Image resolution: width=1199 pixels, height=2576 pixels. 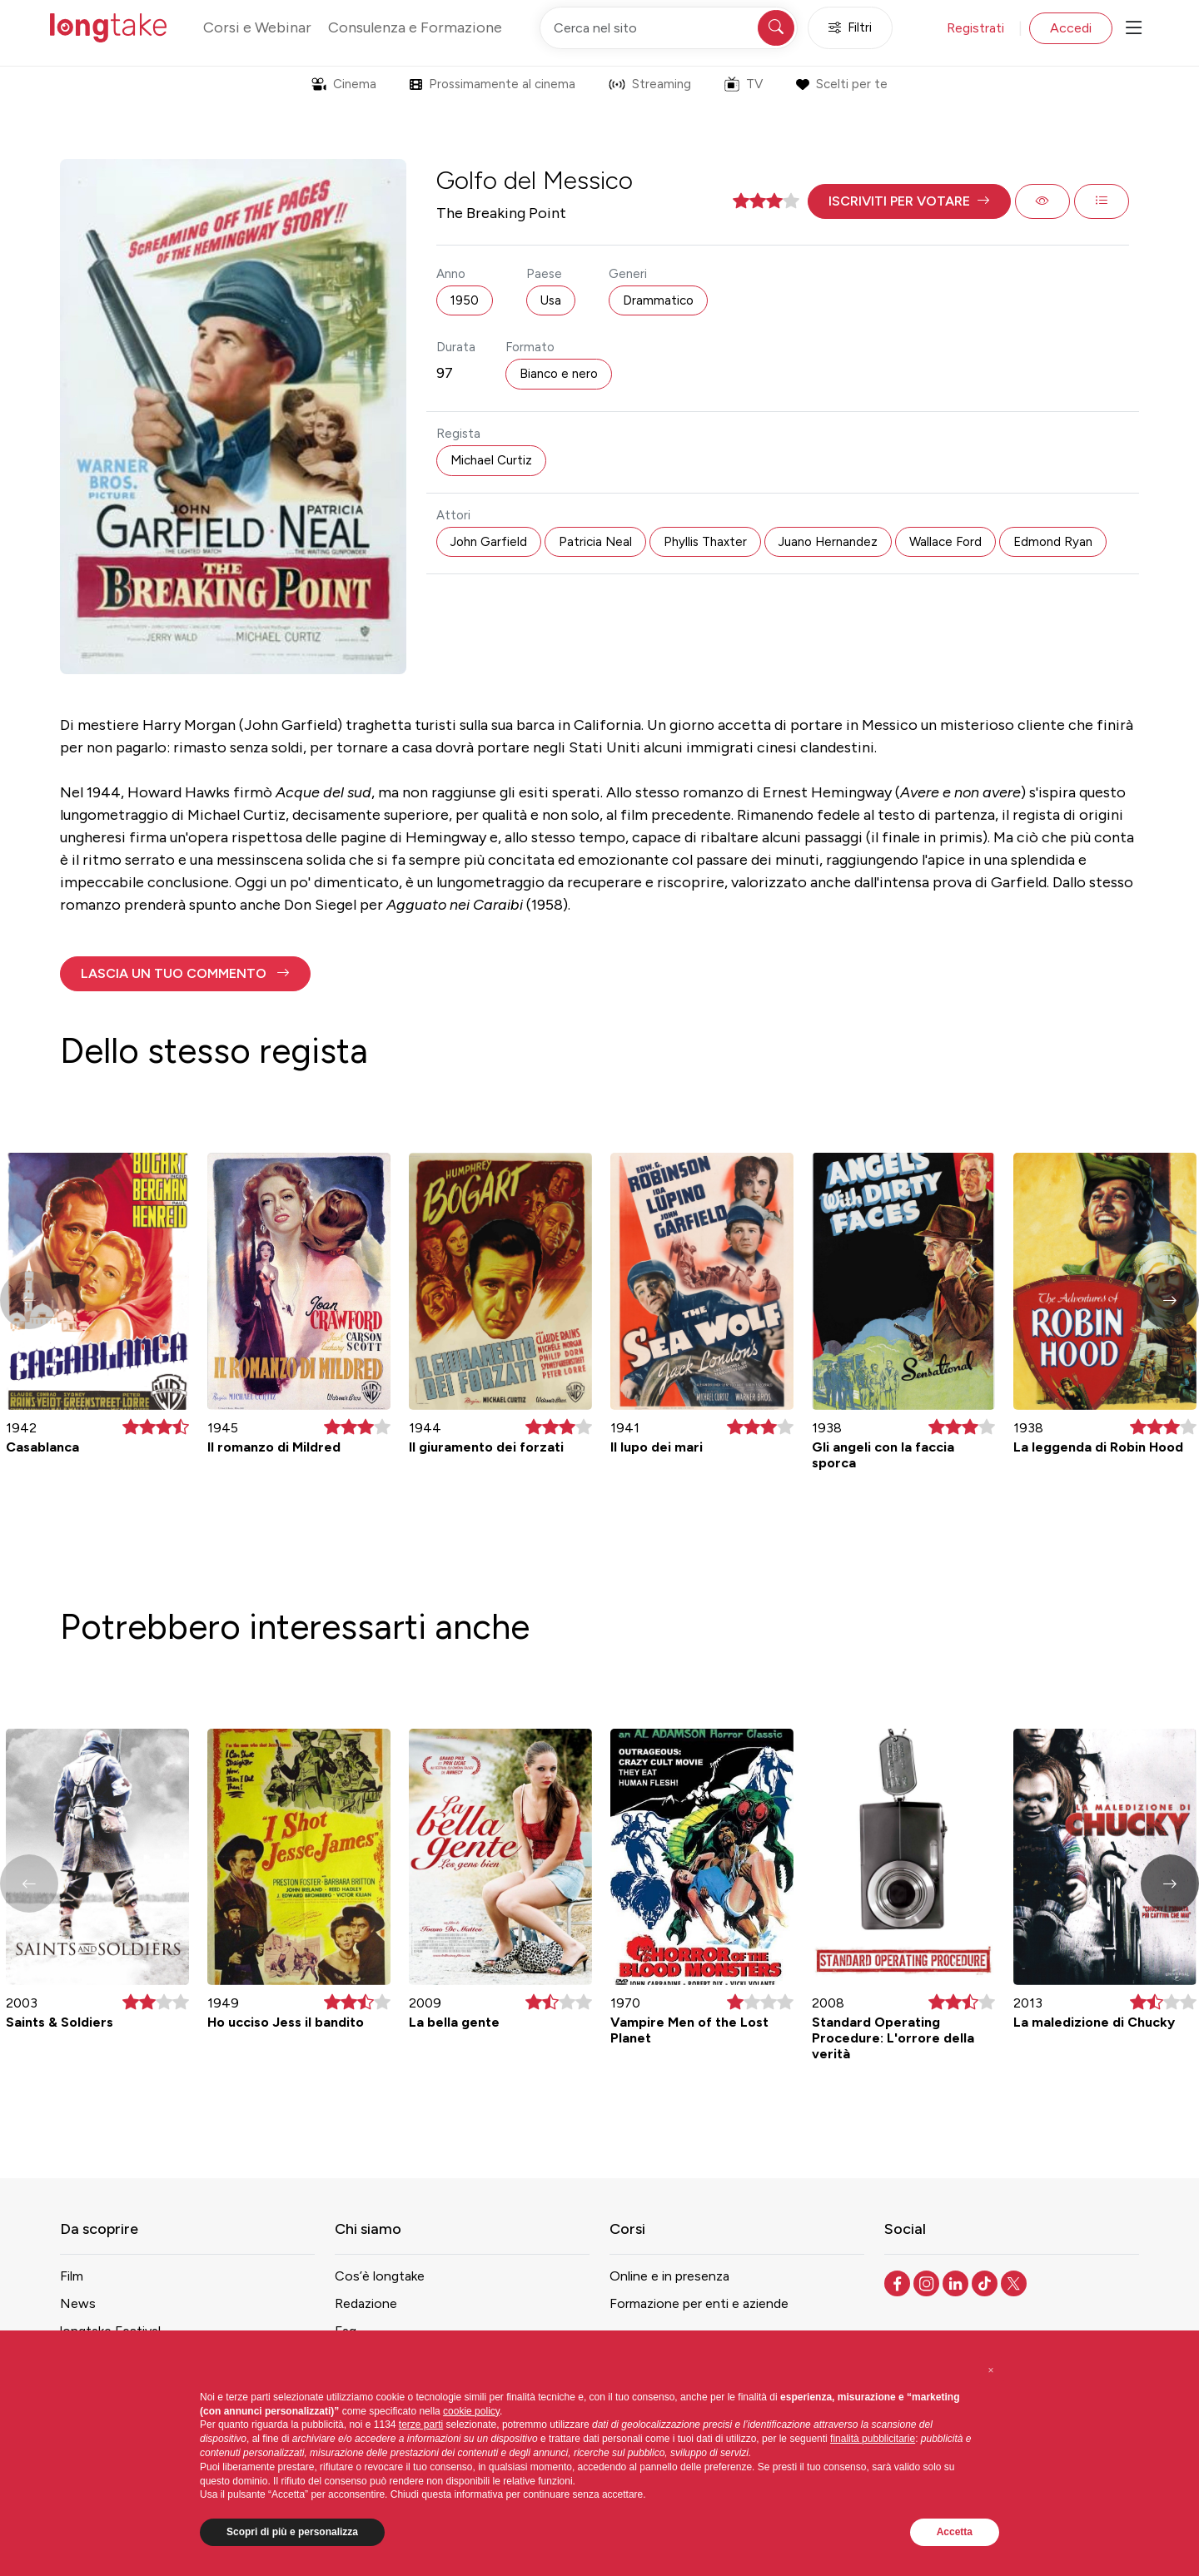 I want to click on Patricia Neal [button], so click(x=595, y=541).